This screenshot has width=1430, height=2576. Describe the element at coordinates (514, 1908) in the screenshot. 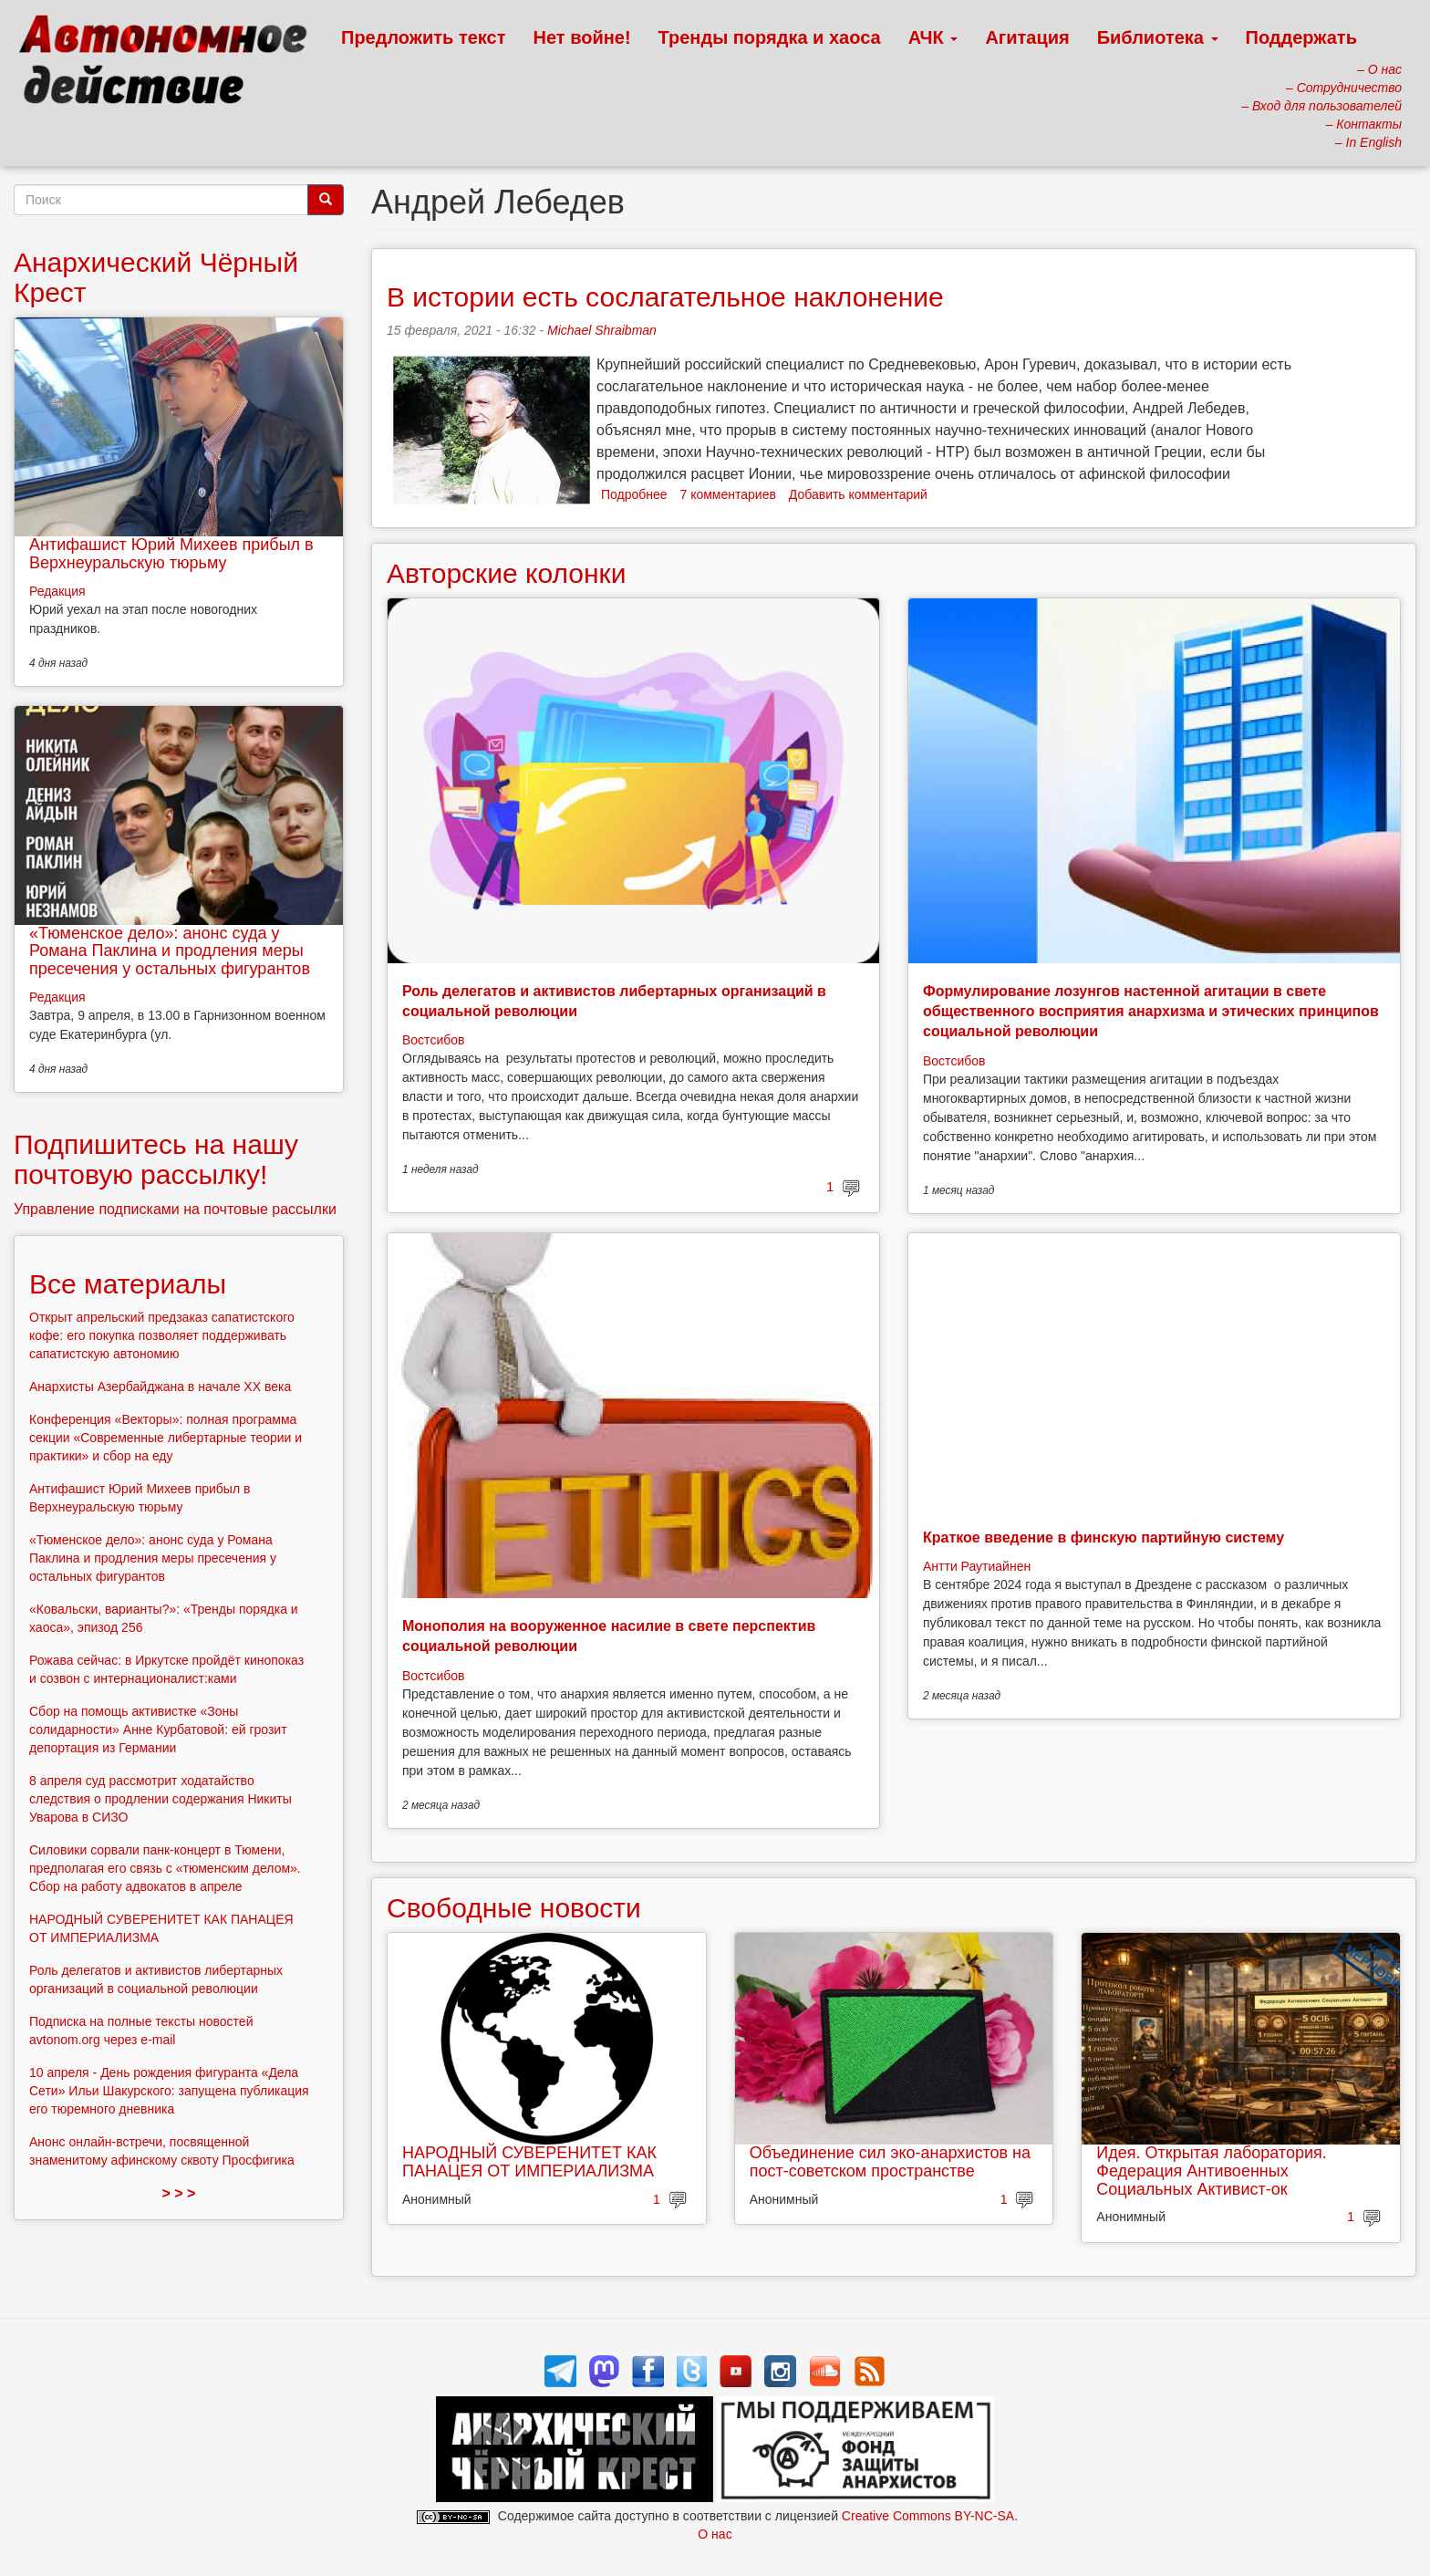

I see `Свободные новости` at that location.